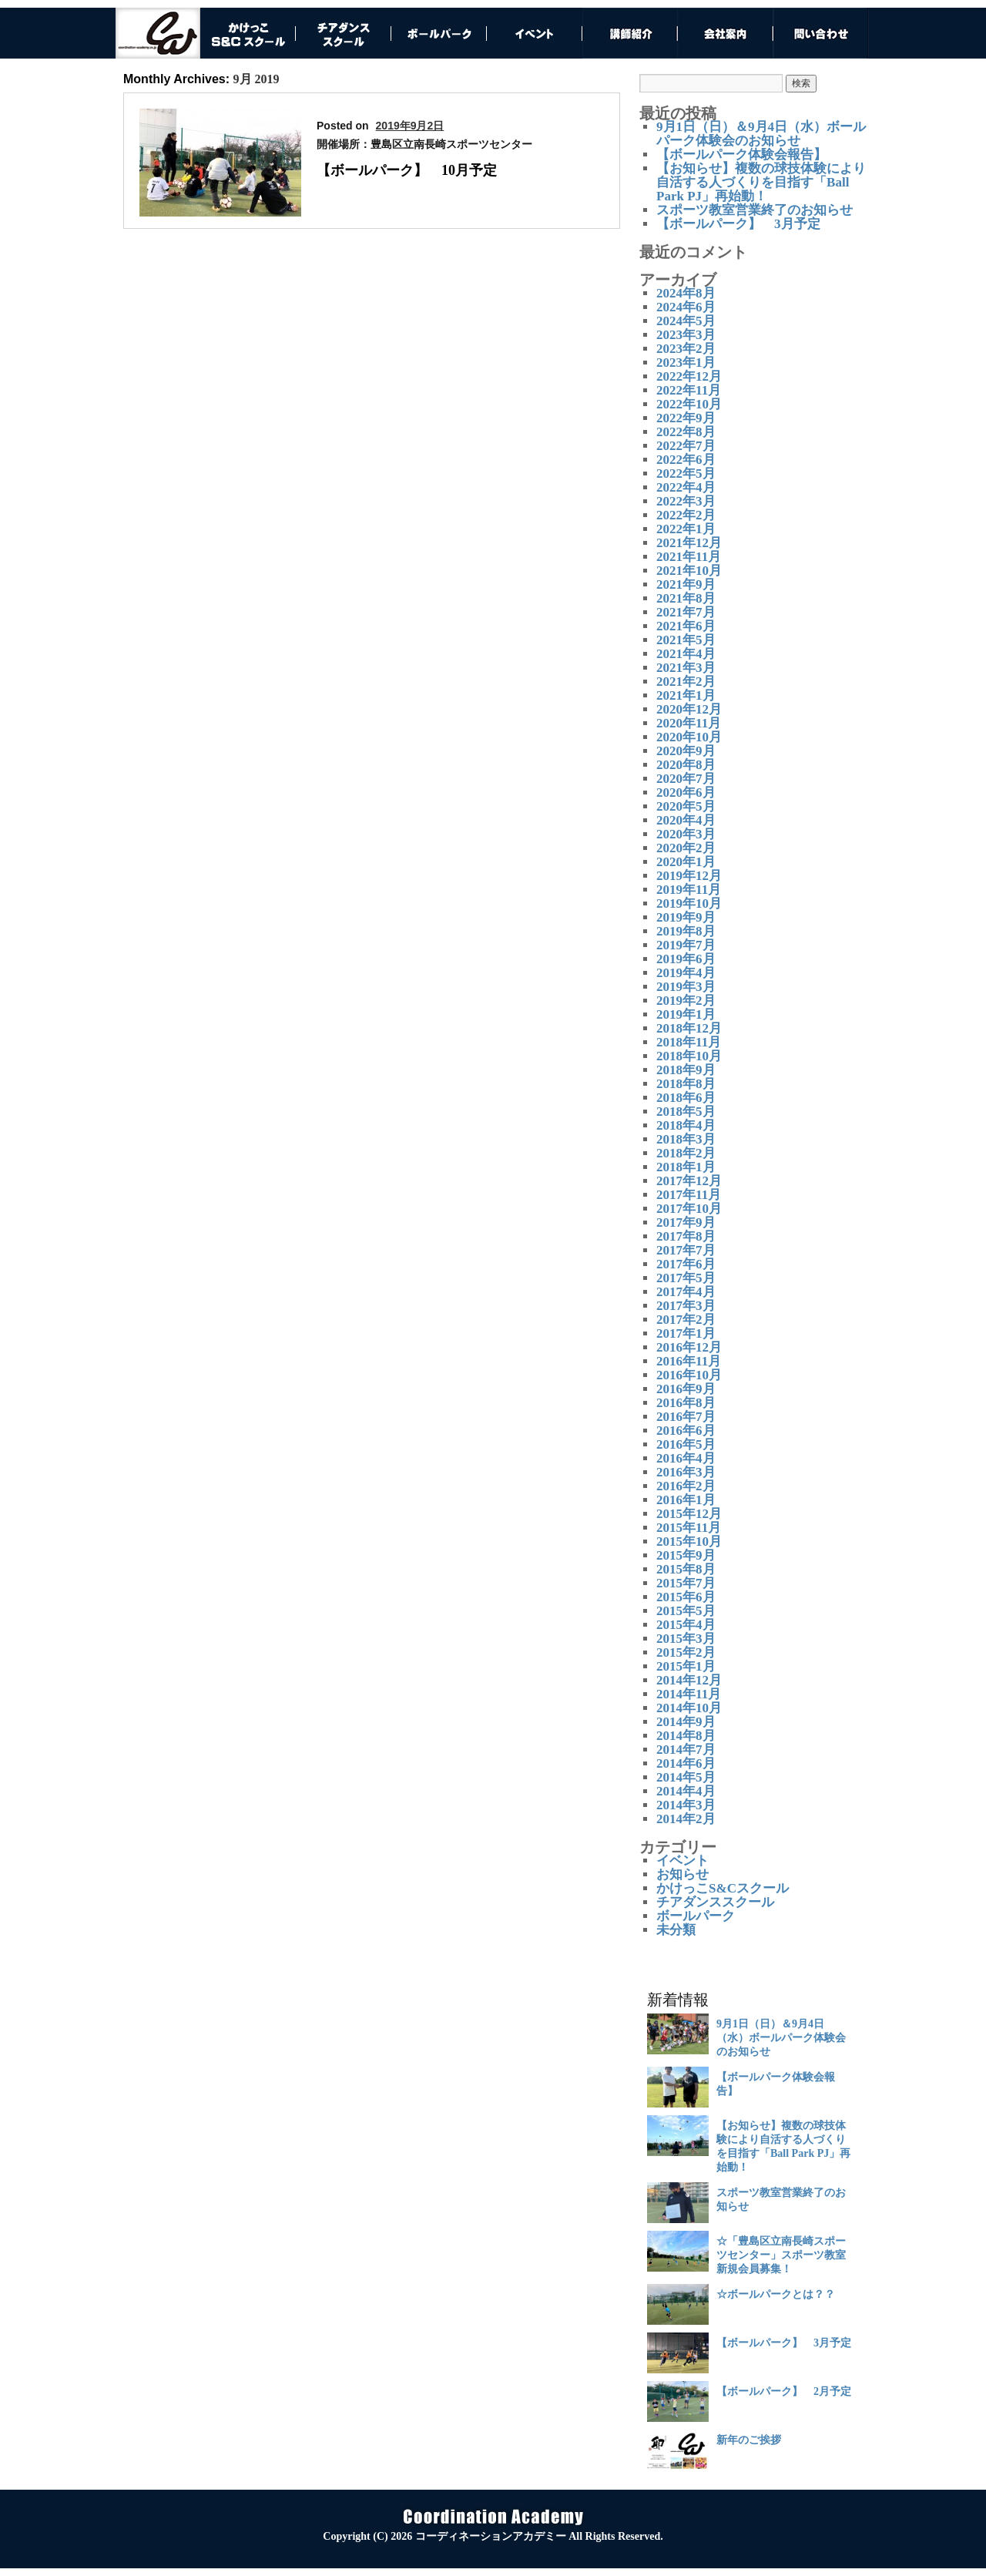 This screenshot has height=2576, width=986. I want to click on 2022年7月, so click(686, 445).